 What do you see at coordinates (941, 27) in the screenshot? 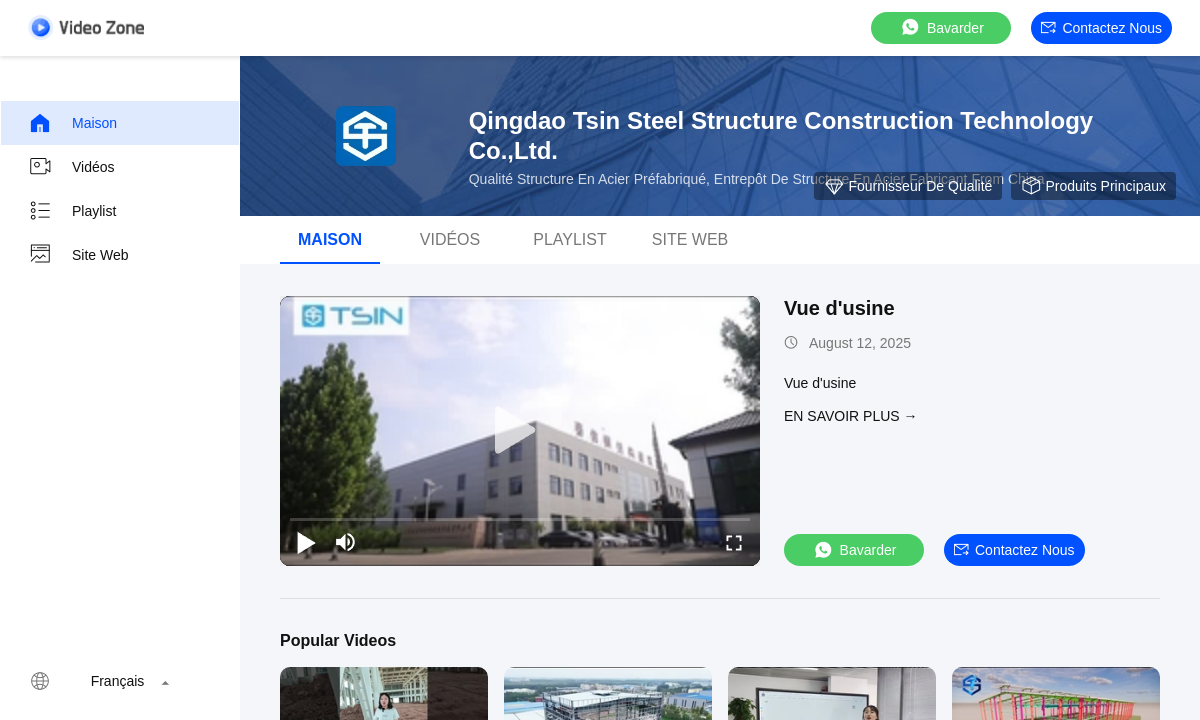
I see `Bavarder` at bounding box center [941, 27].